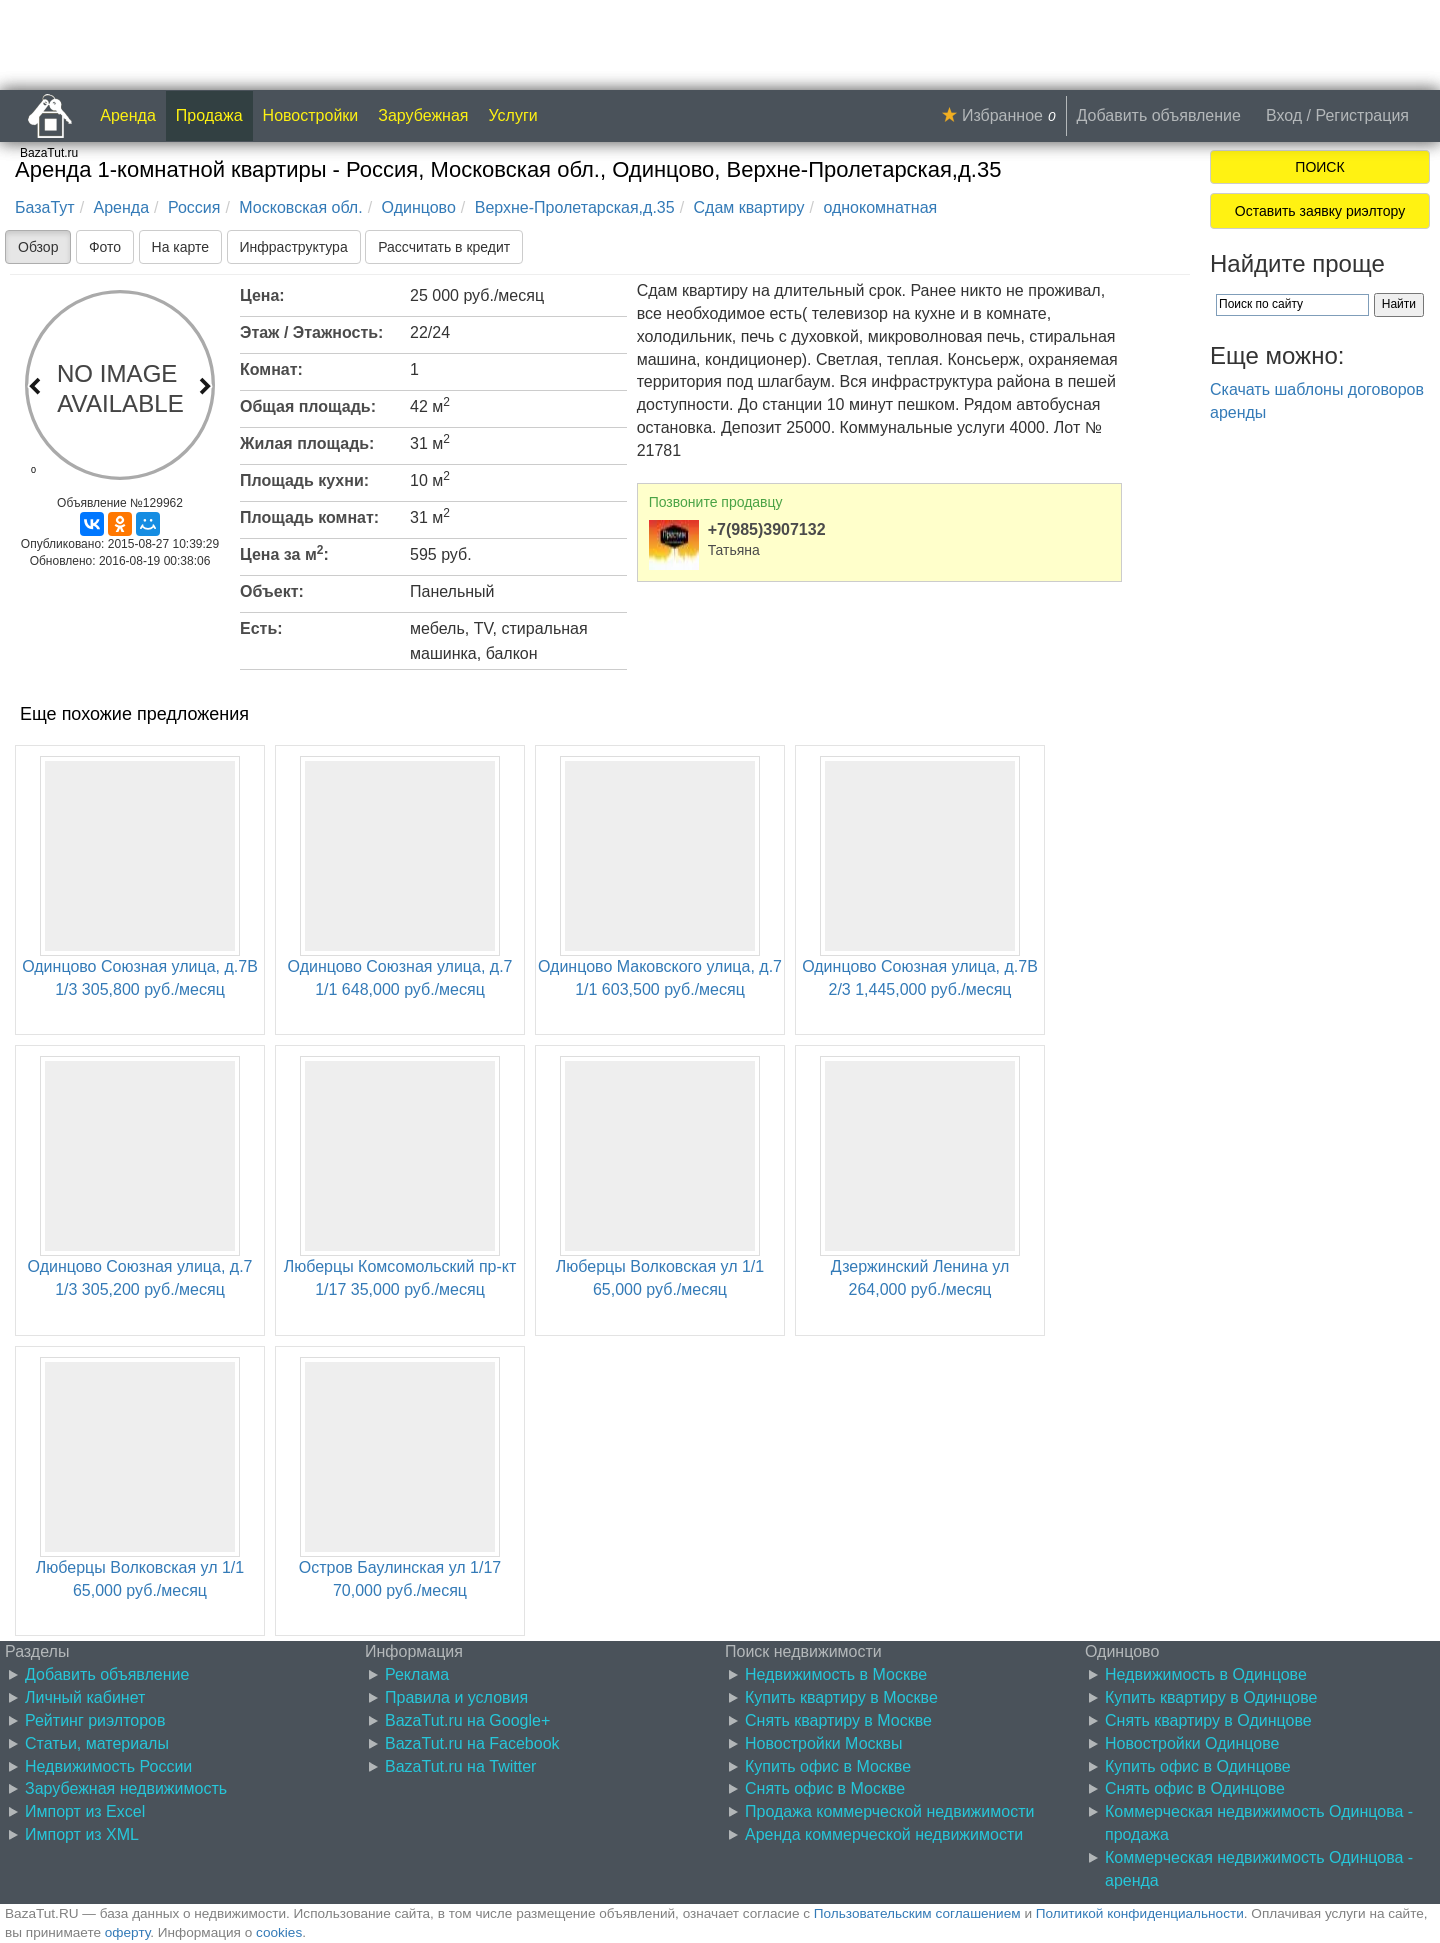  Describe the element at coordinates (423, 115) in the screenshot. I see `Зарубежная` at that location.